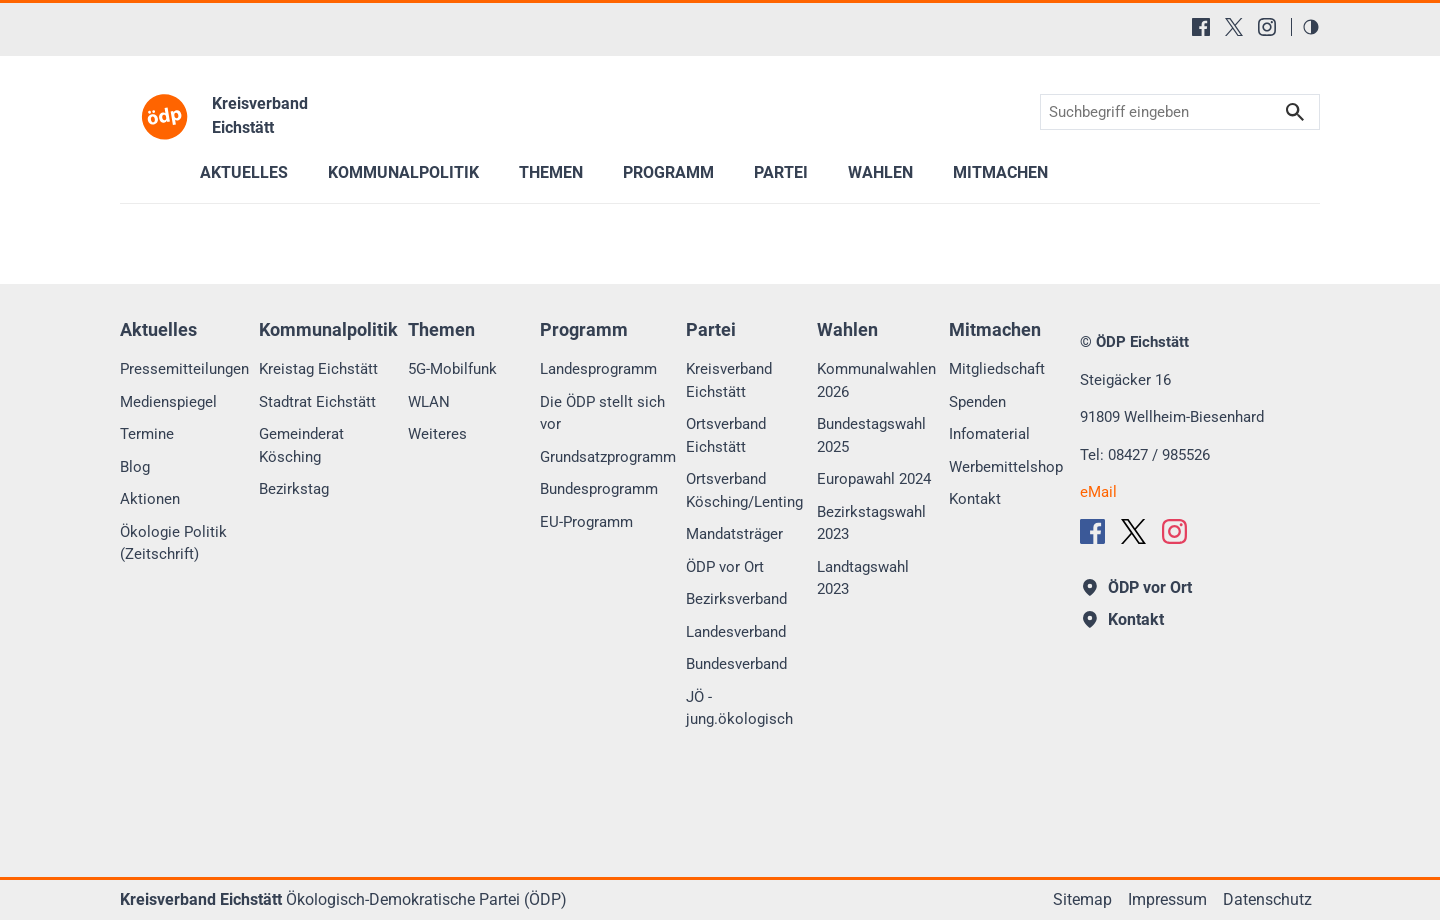  What do you see at coordinates (1167, 899) in the screenshot?
I see `Impressum` at bounding box center [1167, 899].